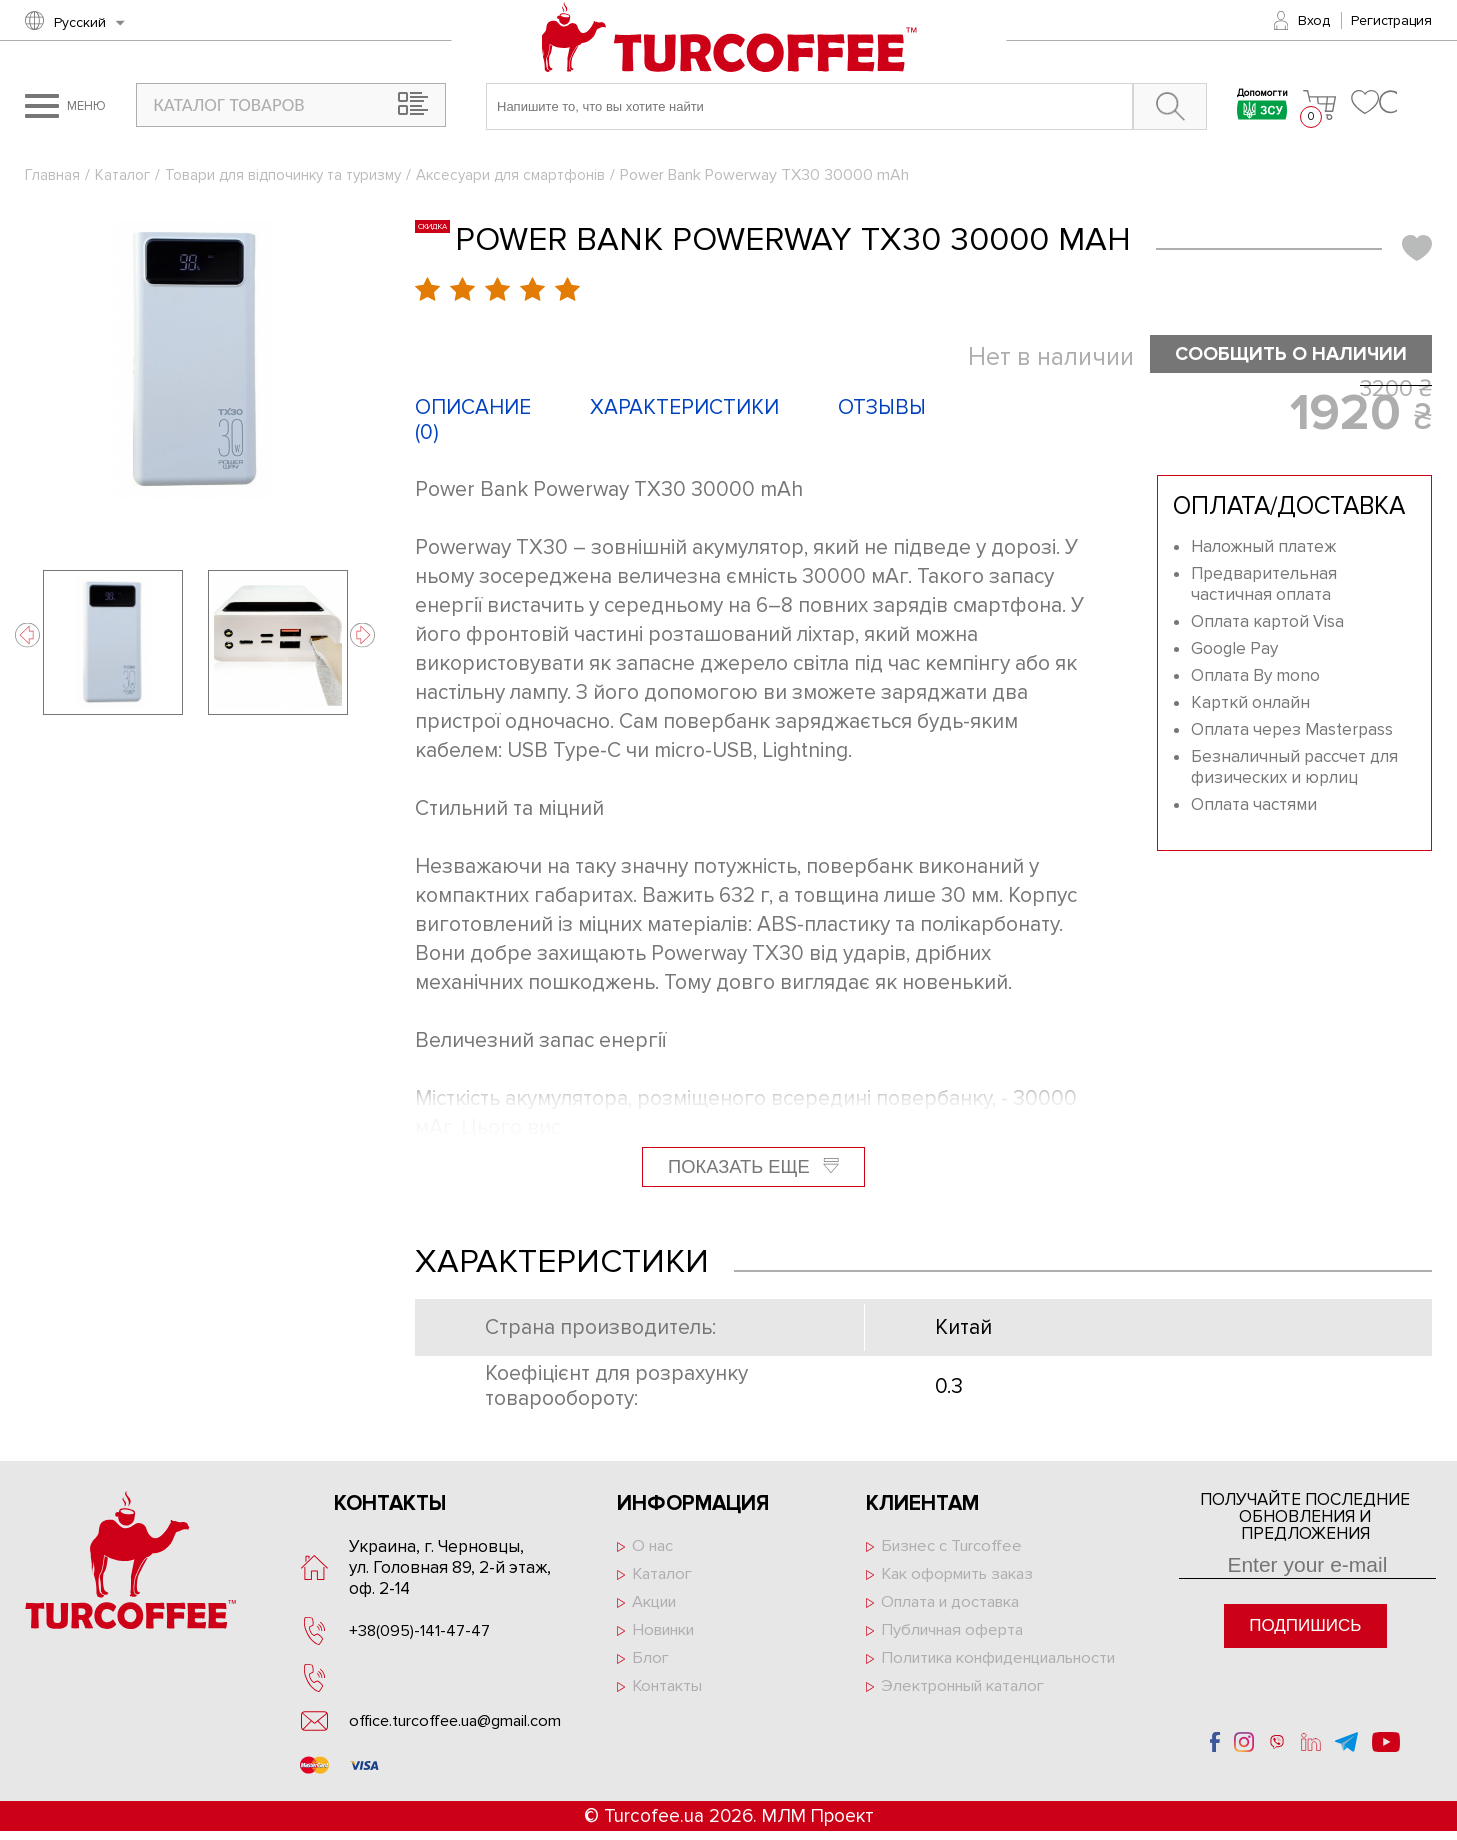  I want to click on Публичная оферта, so click(956, 1634).